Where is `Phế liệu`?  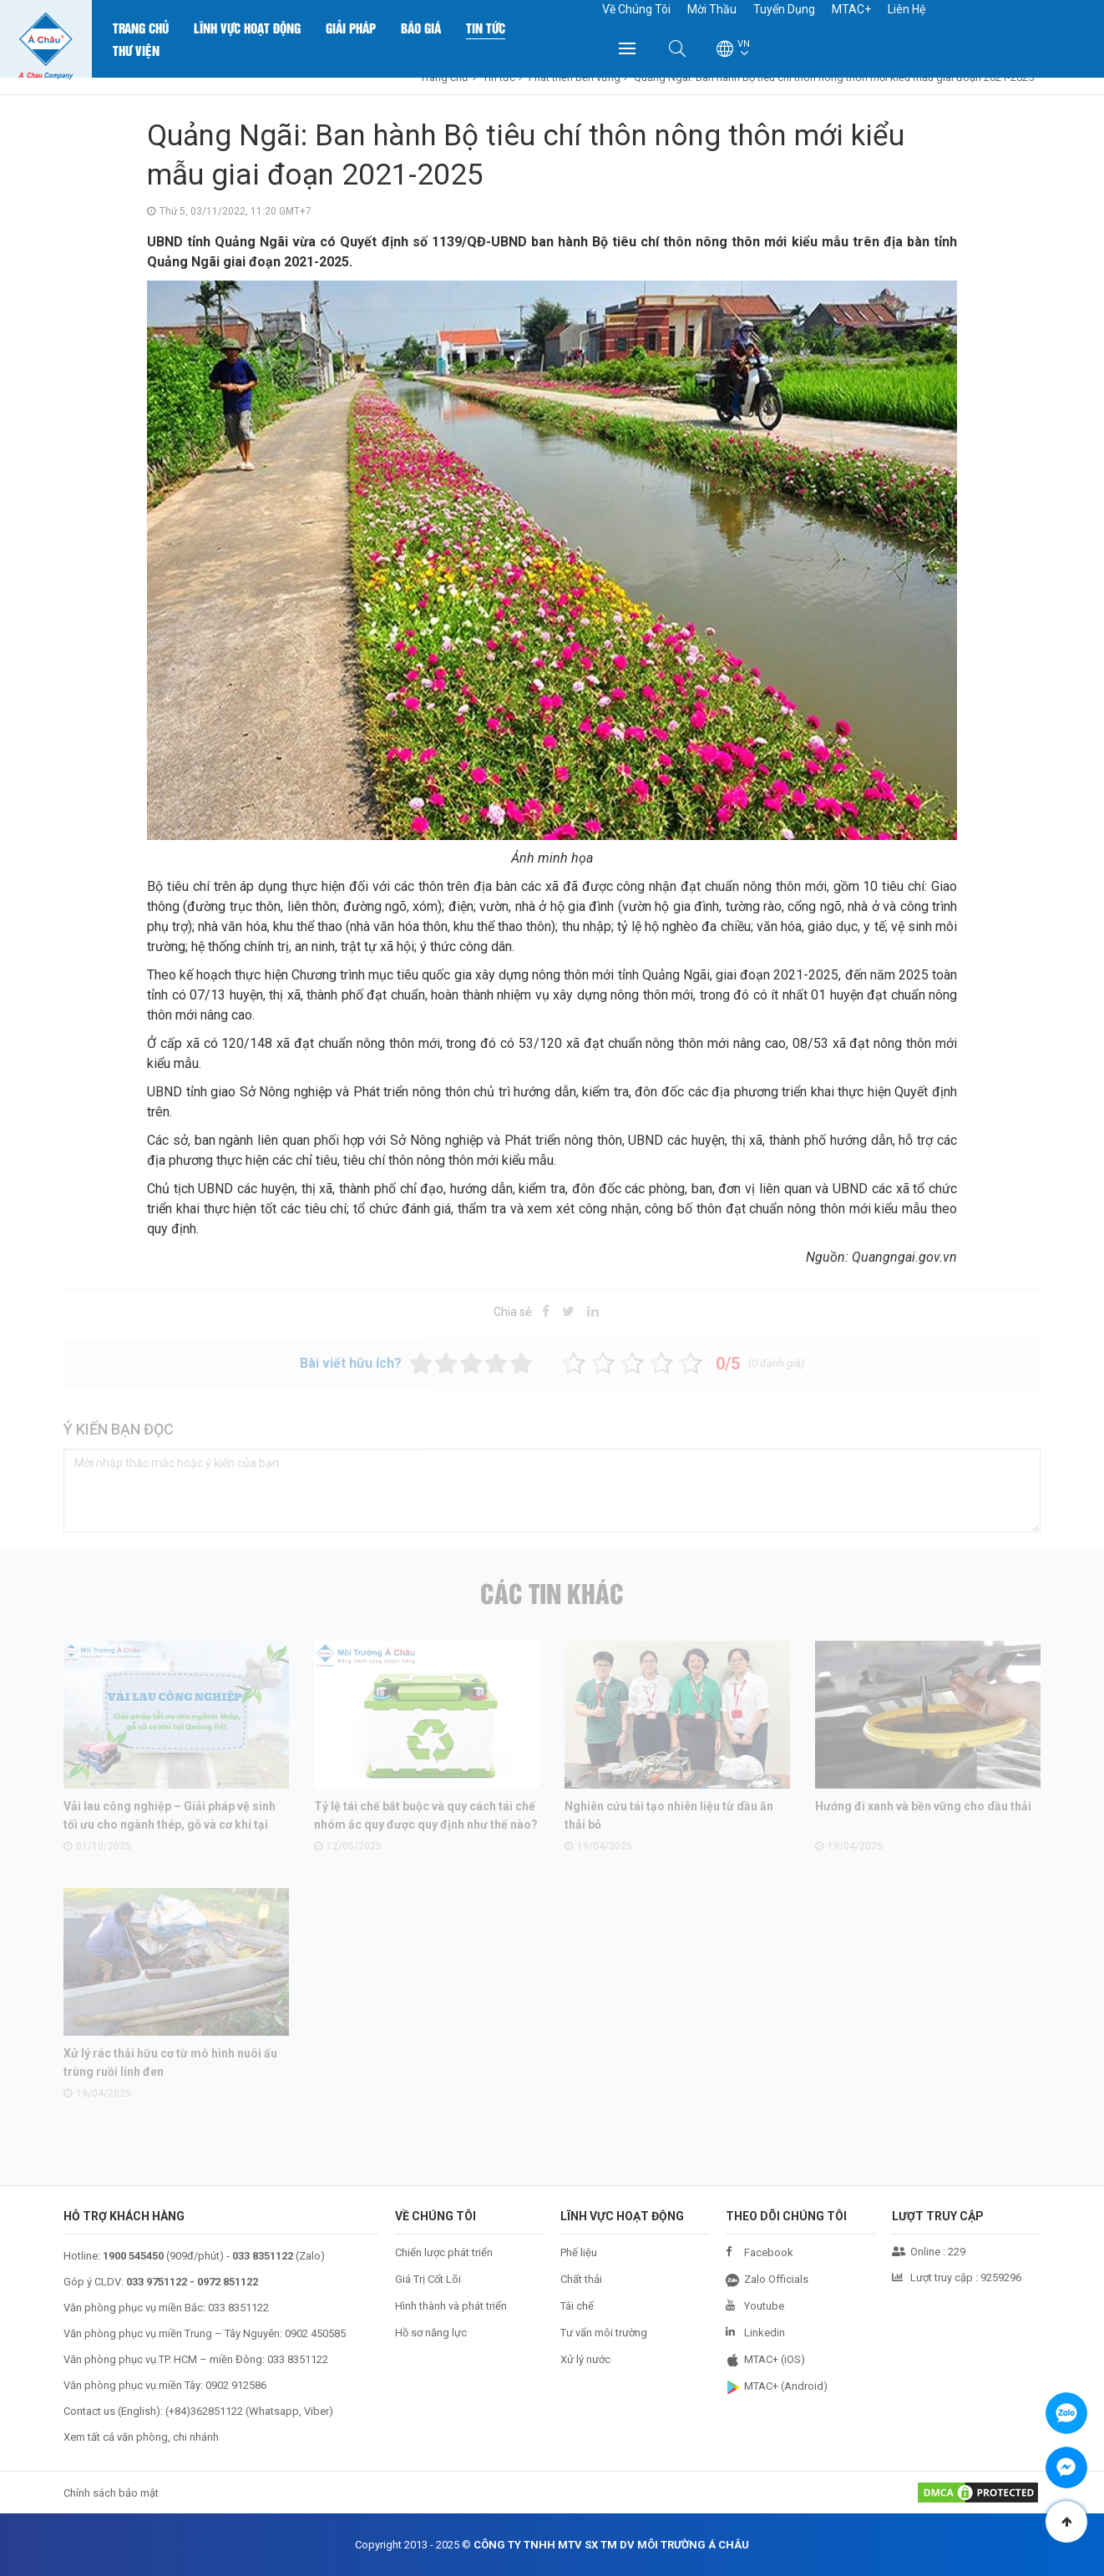 Phế liệu is located at coordinates (578, 2252).